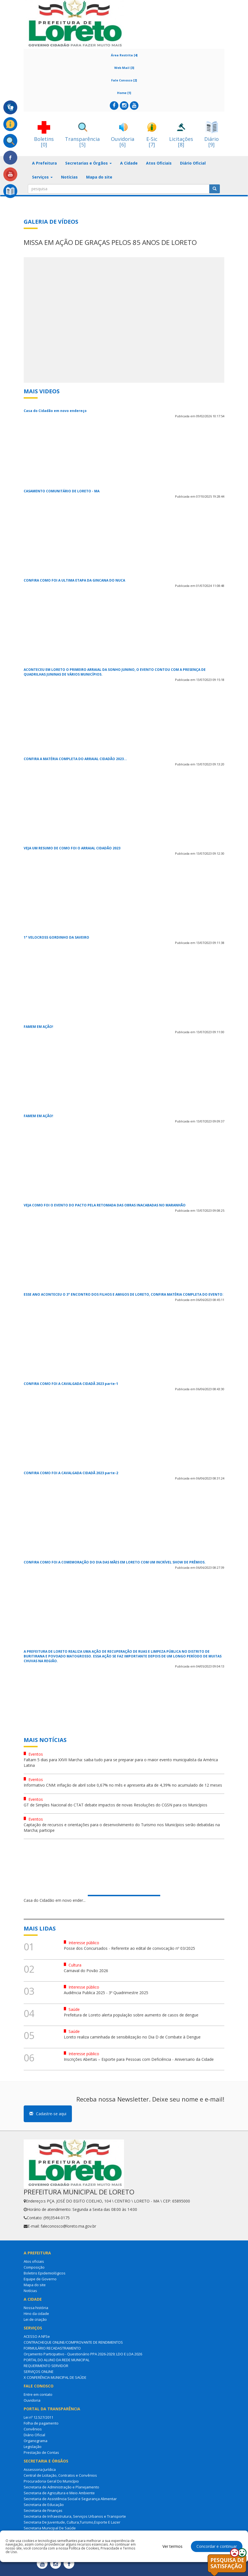 This screenshot has width=248, height=2576. I want to click on Secretaria de Finanças, so click(43, 2510).